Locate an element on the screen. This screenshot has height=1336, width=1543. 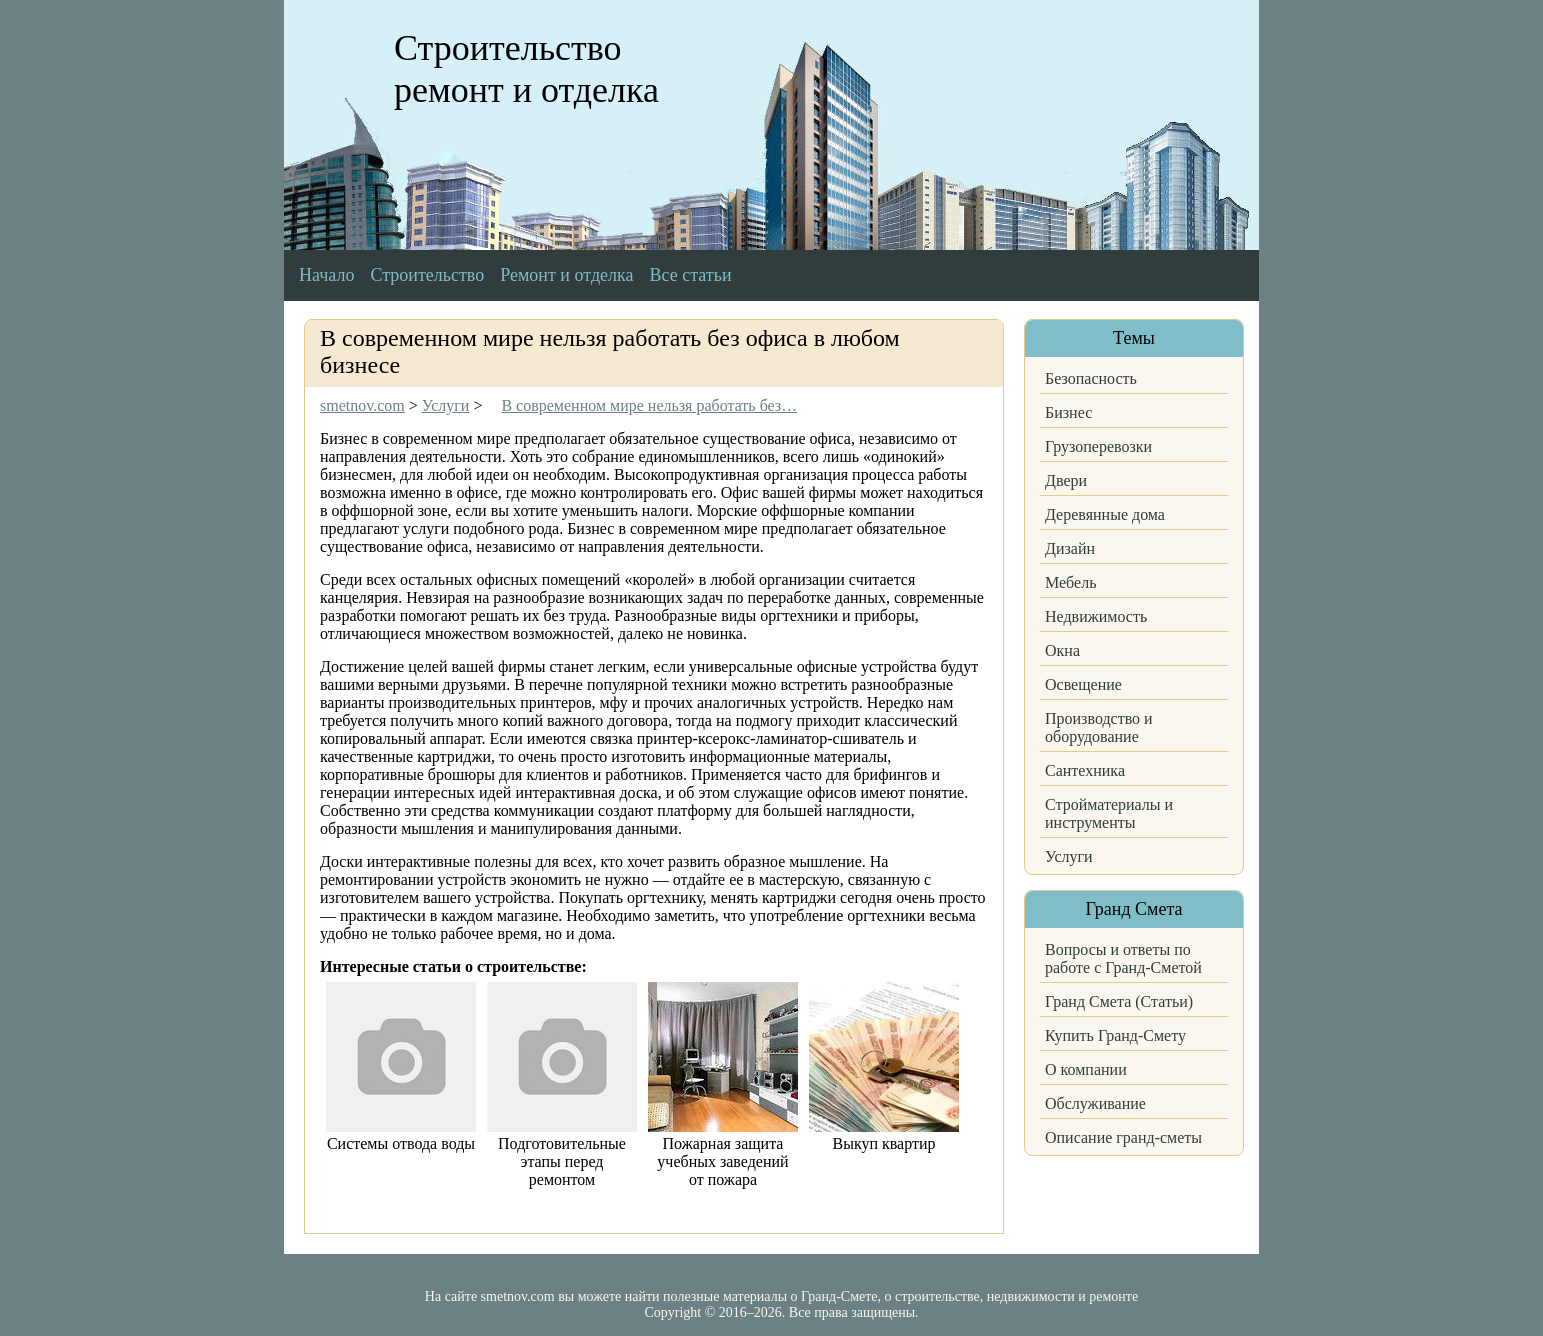
Ремонт и отделка is located at coordinates (566, 275).